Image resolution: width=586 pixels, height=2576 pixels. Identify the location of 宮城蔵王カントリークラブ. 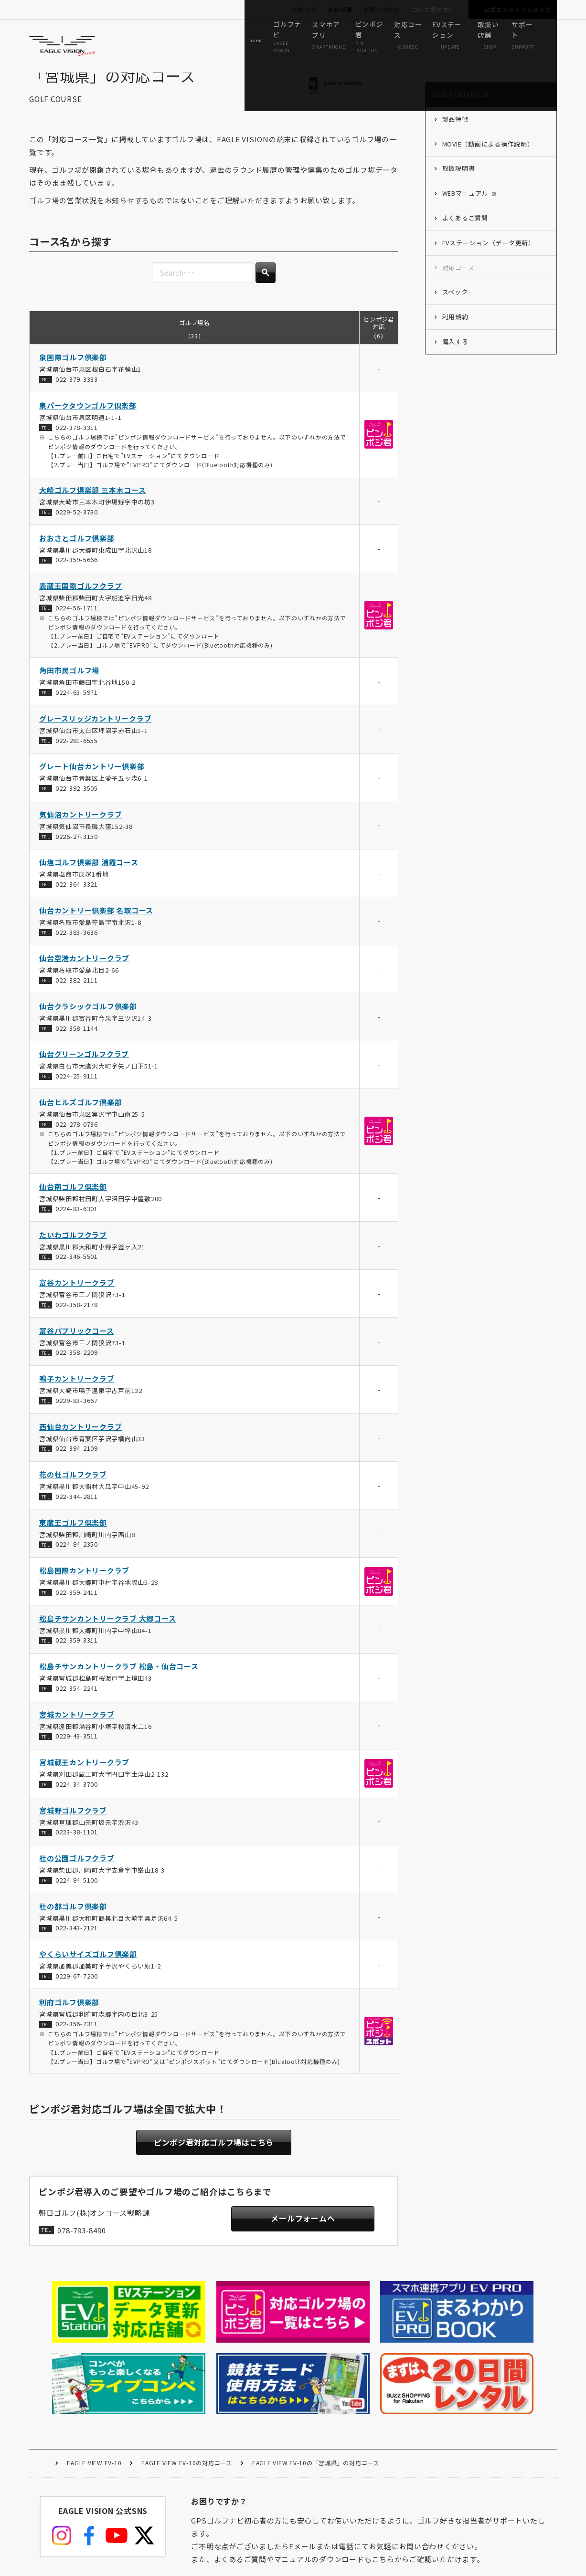
(84, 1778).